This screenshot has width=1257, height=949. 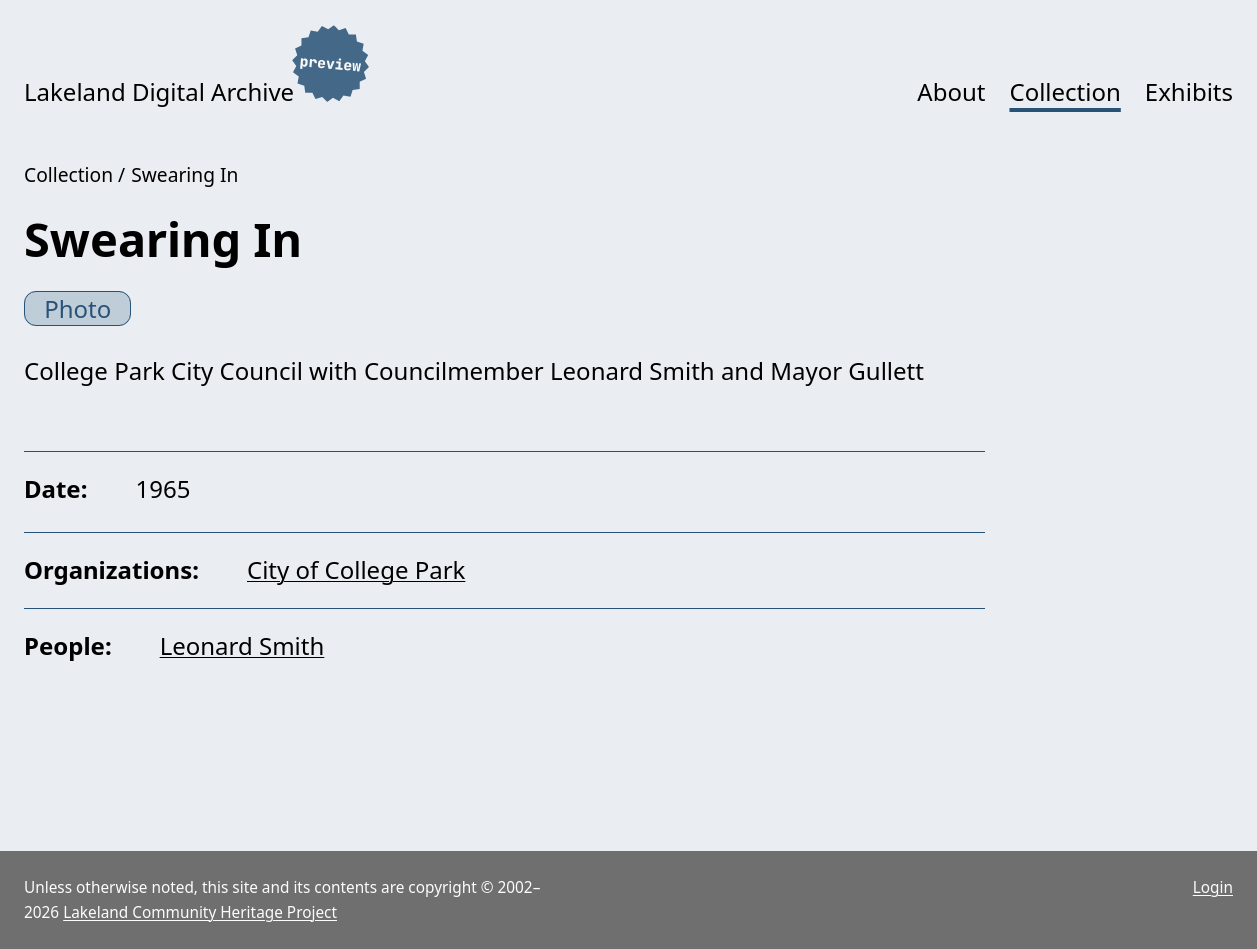 What do you see at coordinates (200, 912) in the screenshot?
I see `Lakeland Community Heritage Project` at bounding box center [200, 912].